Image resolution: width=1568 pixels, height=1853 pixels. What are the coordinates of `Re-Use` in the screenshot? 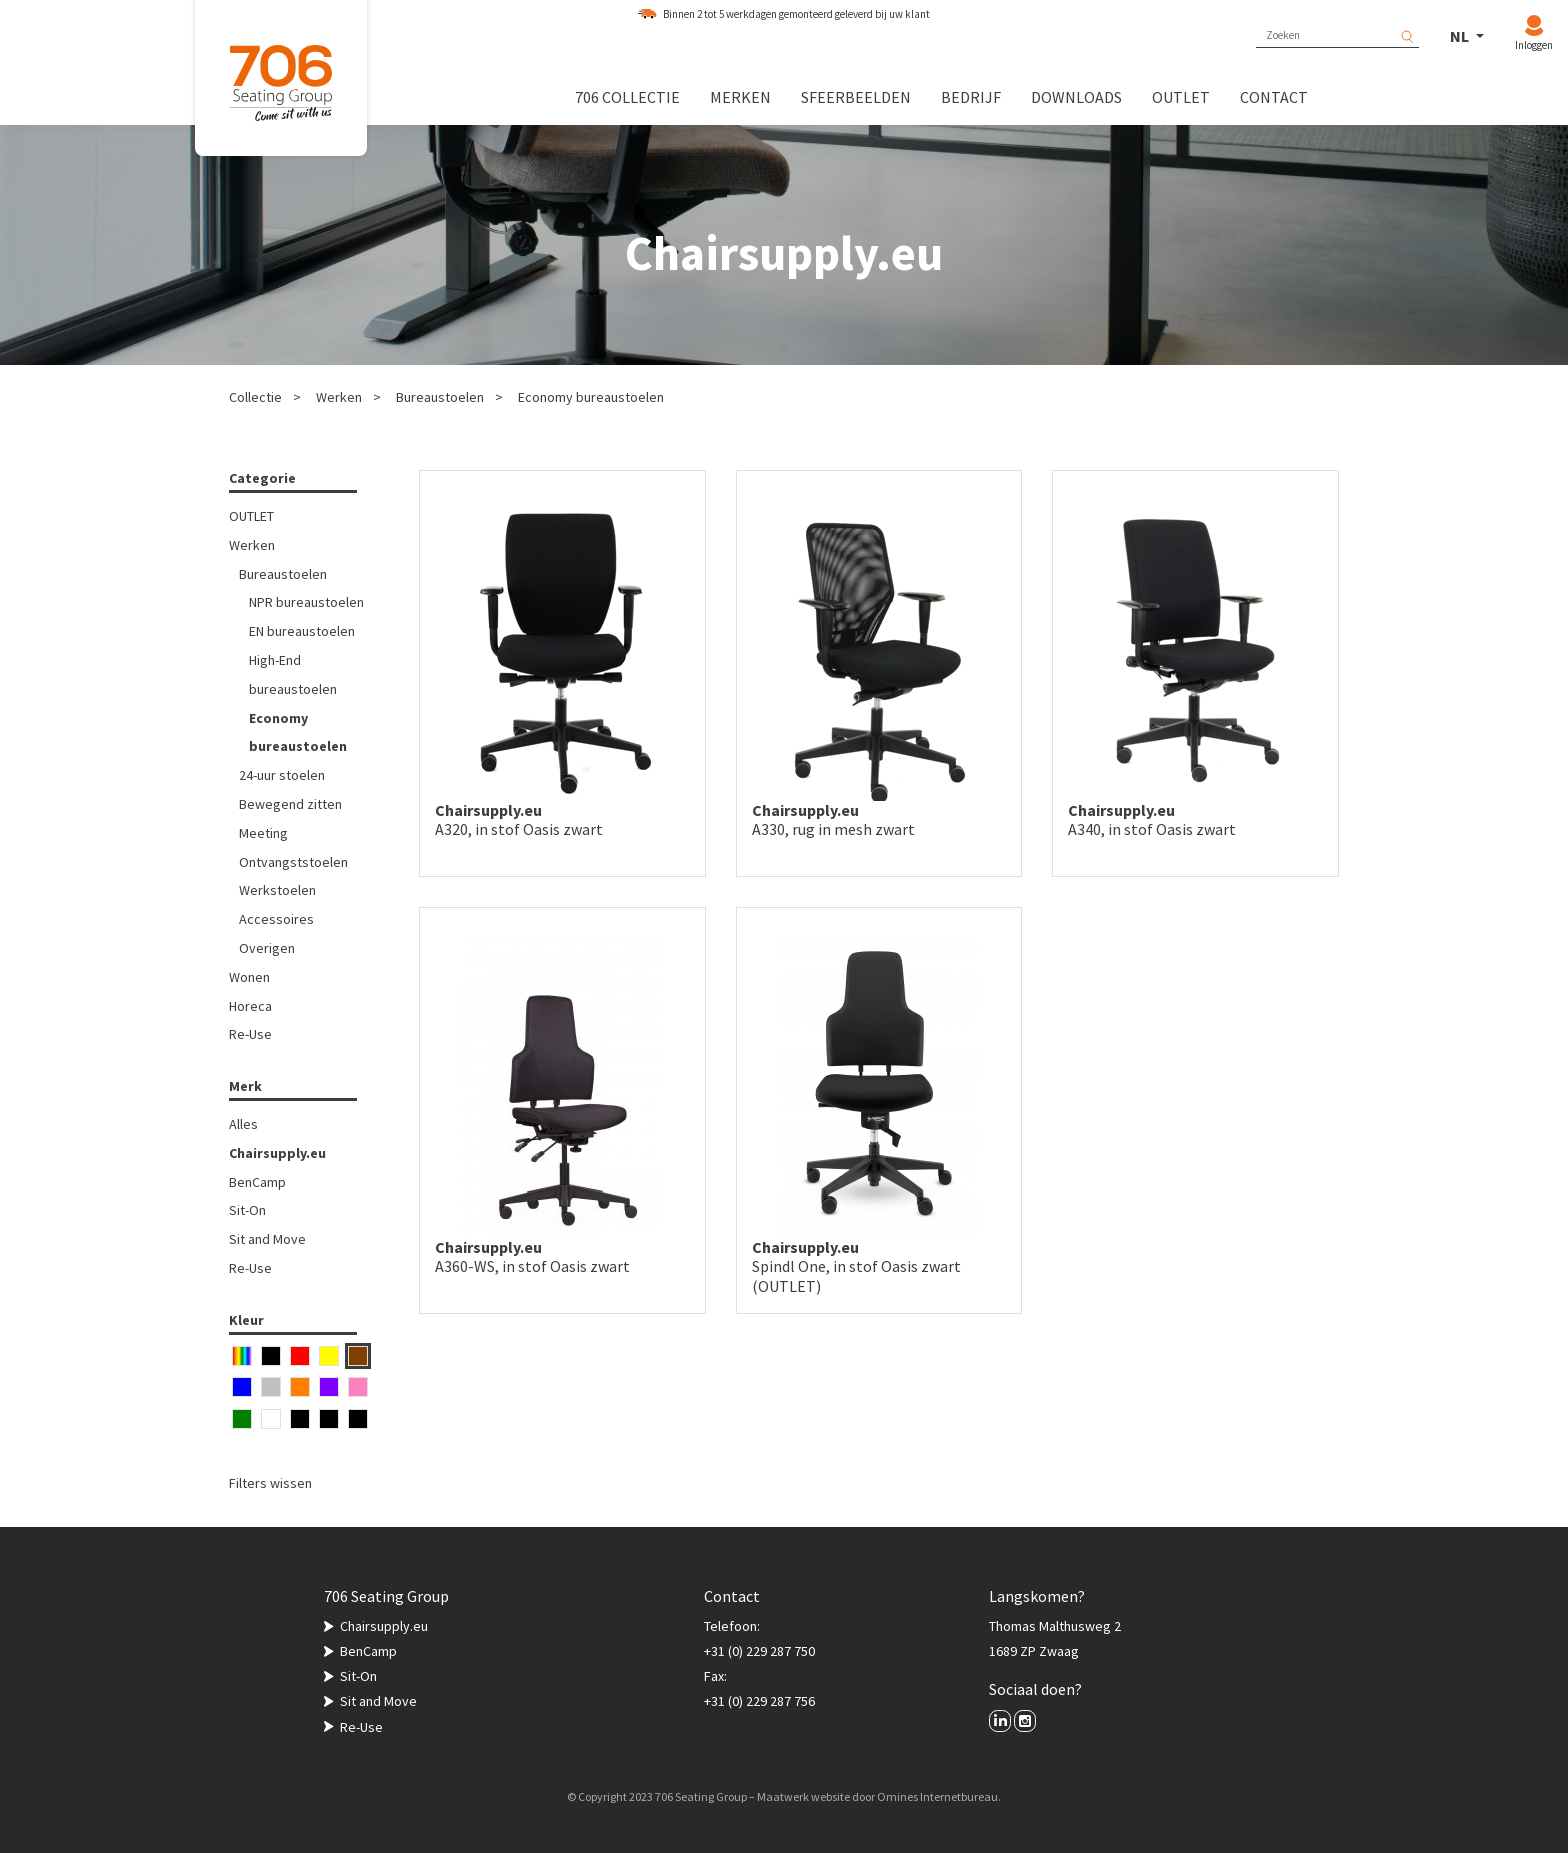 It's located at (250, 1034).